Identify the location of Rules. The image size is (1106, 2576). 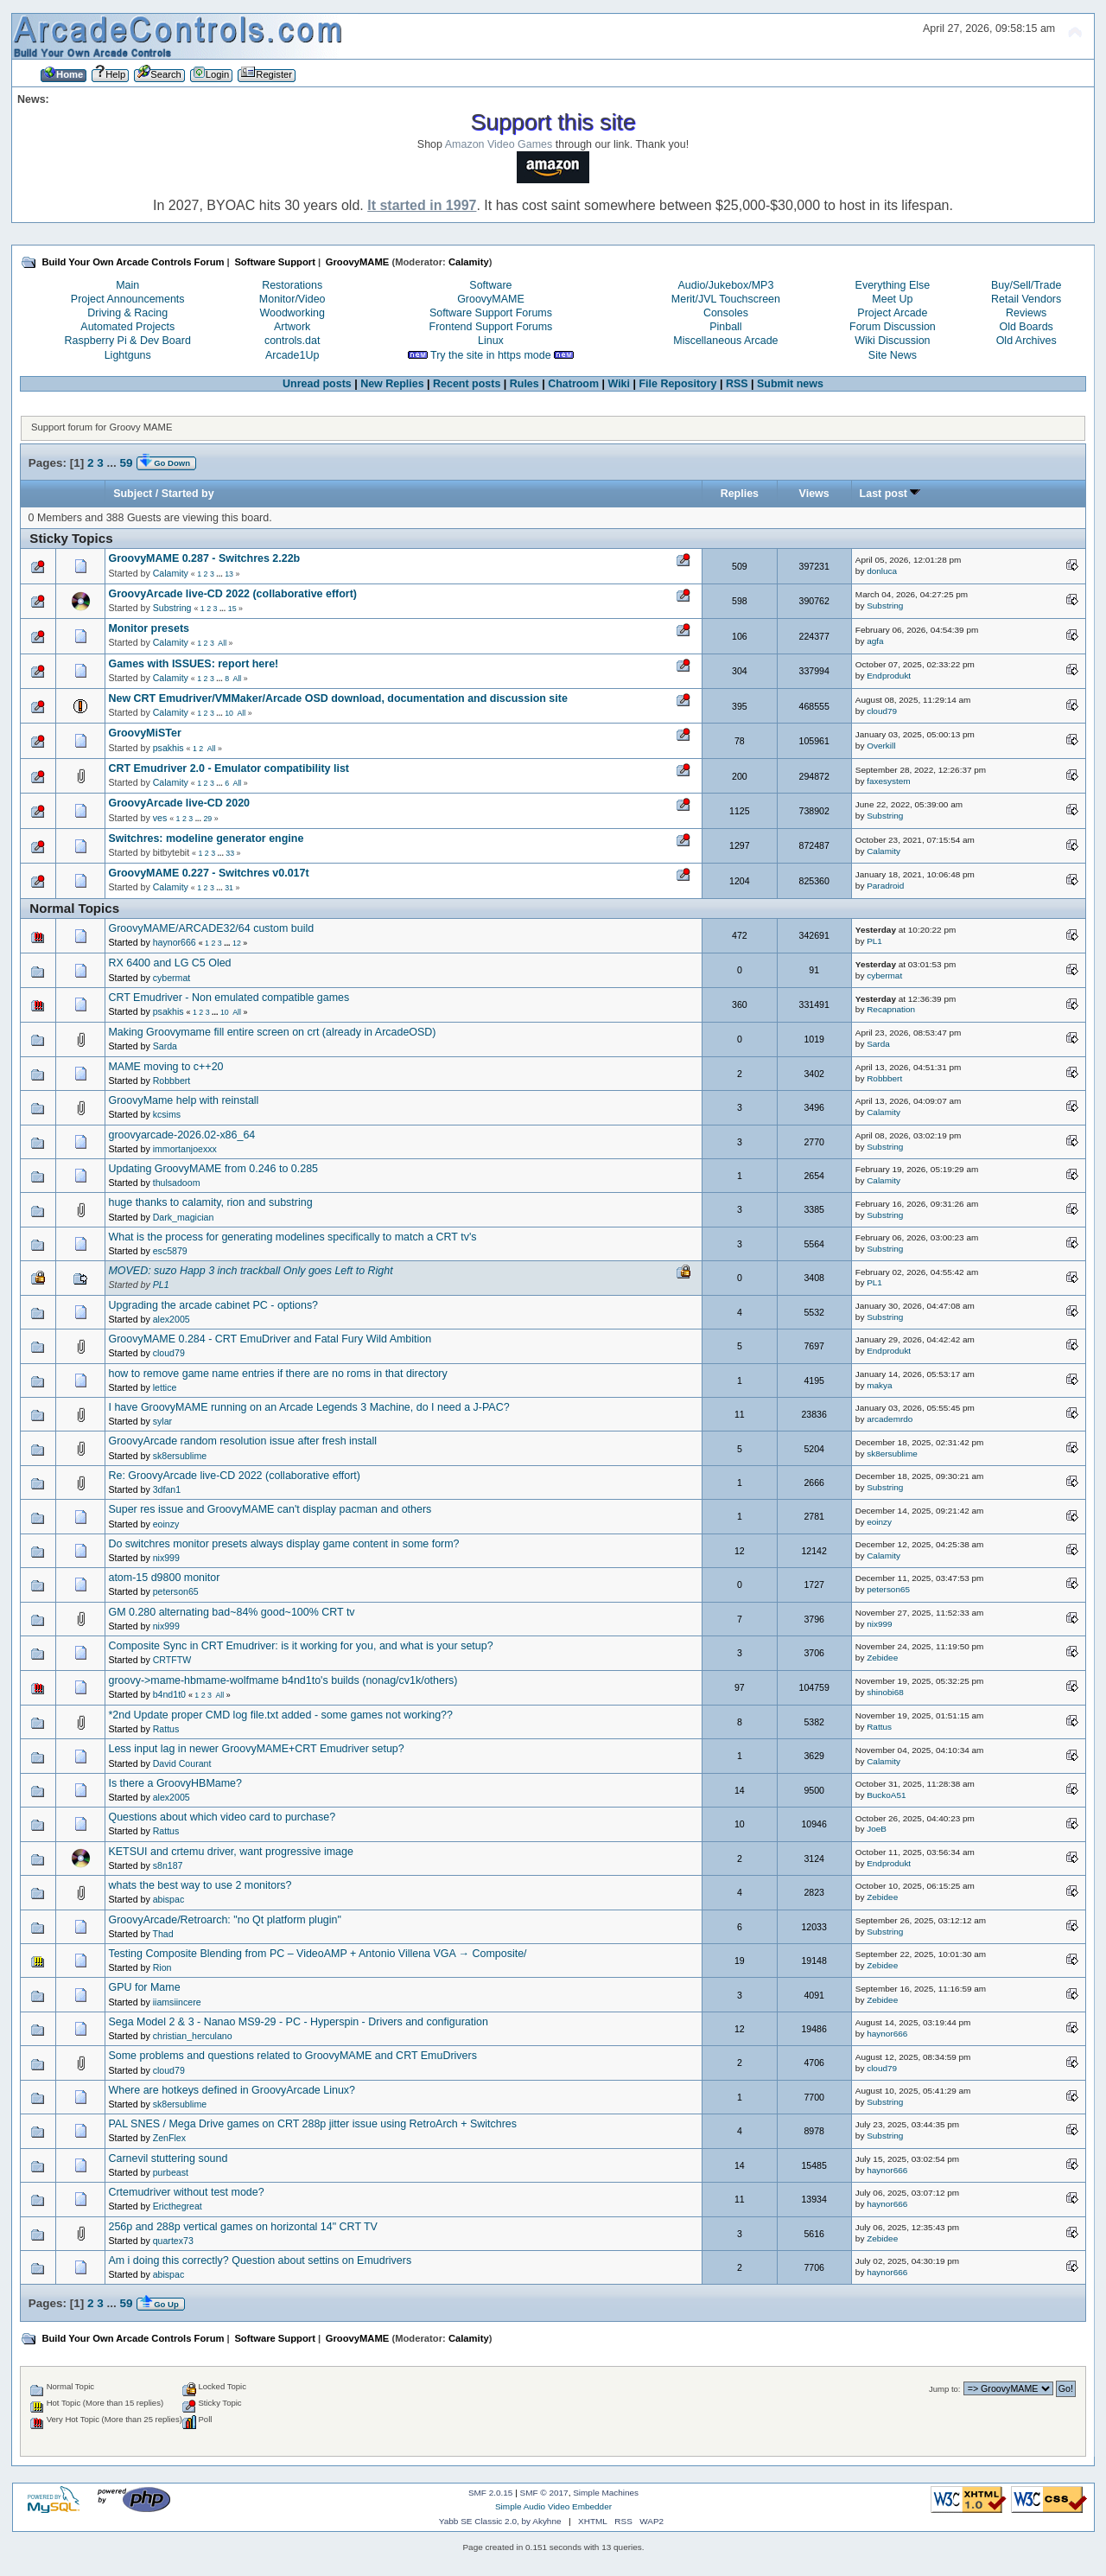
(524, 384).